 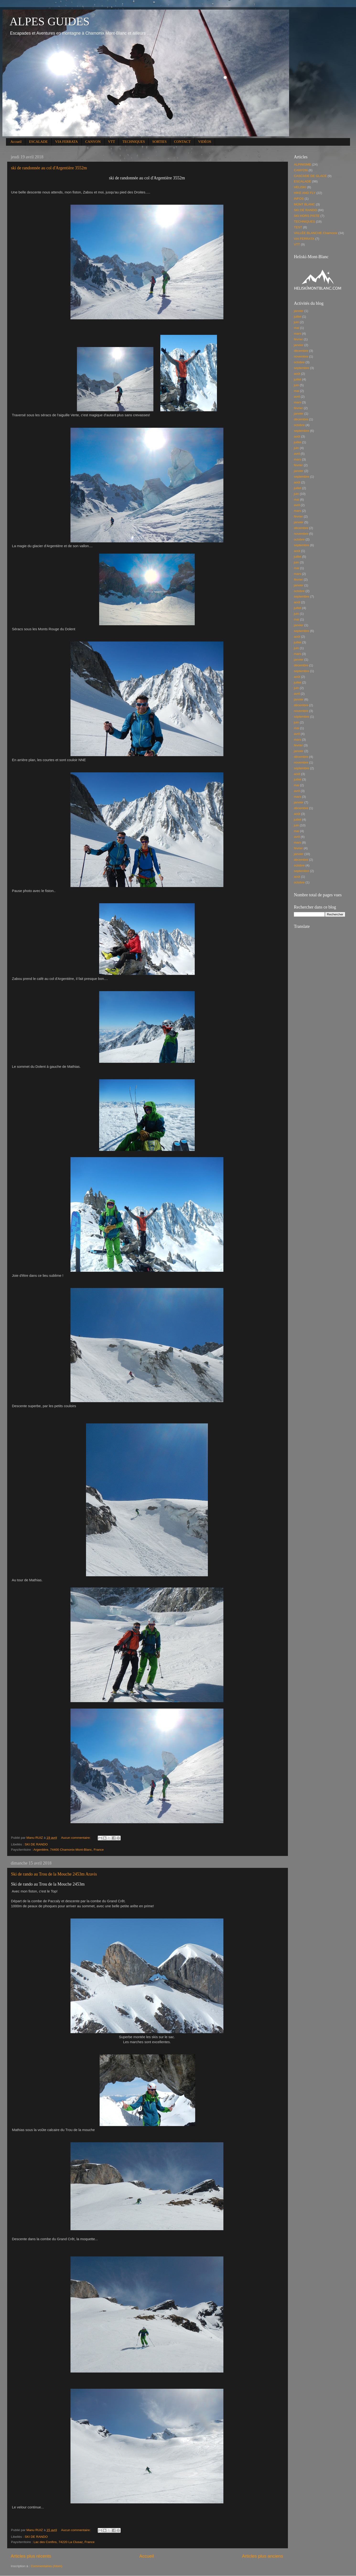 I want to click on HELISKI, so click(x=300, y=187).